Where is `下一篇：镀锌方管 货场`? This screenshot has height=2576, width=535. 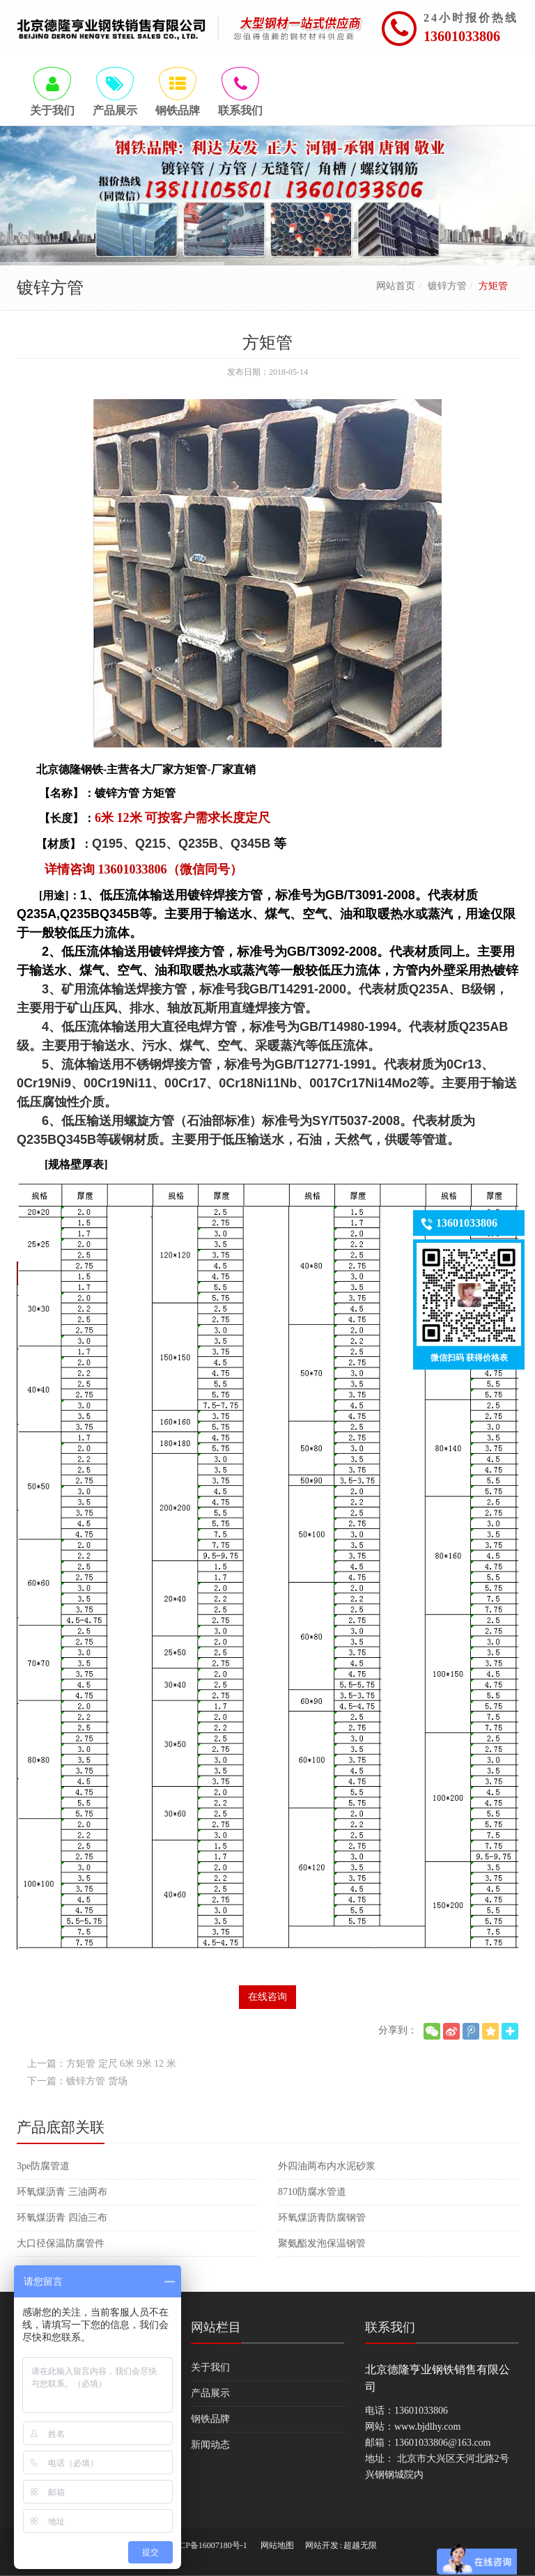
下一篇：镀锌方管 货场 is located at coordinates (77, 2081).